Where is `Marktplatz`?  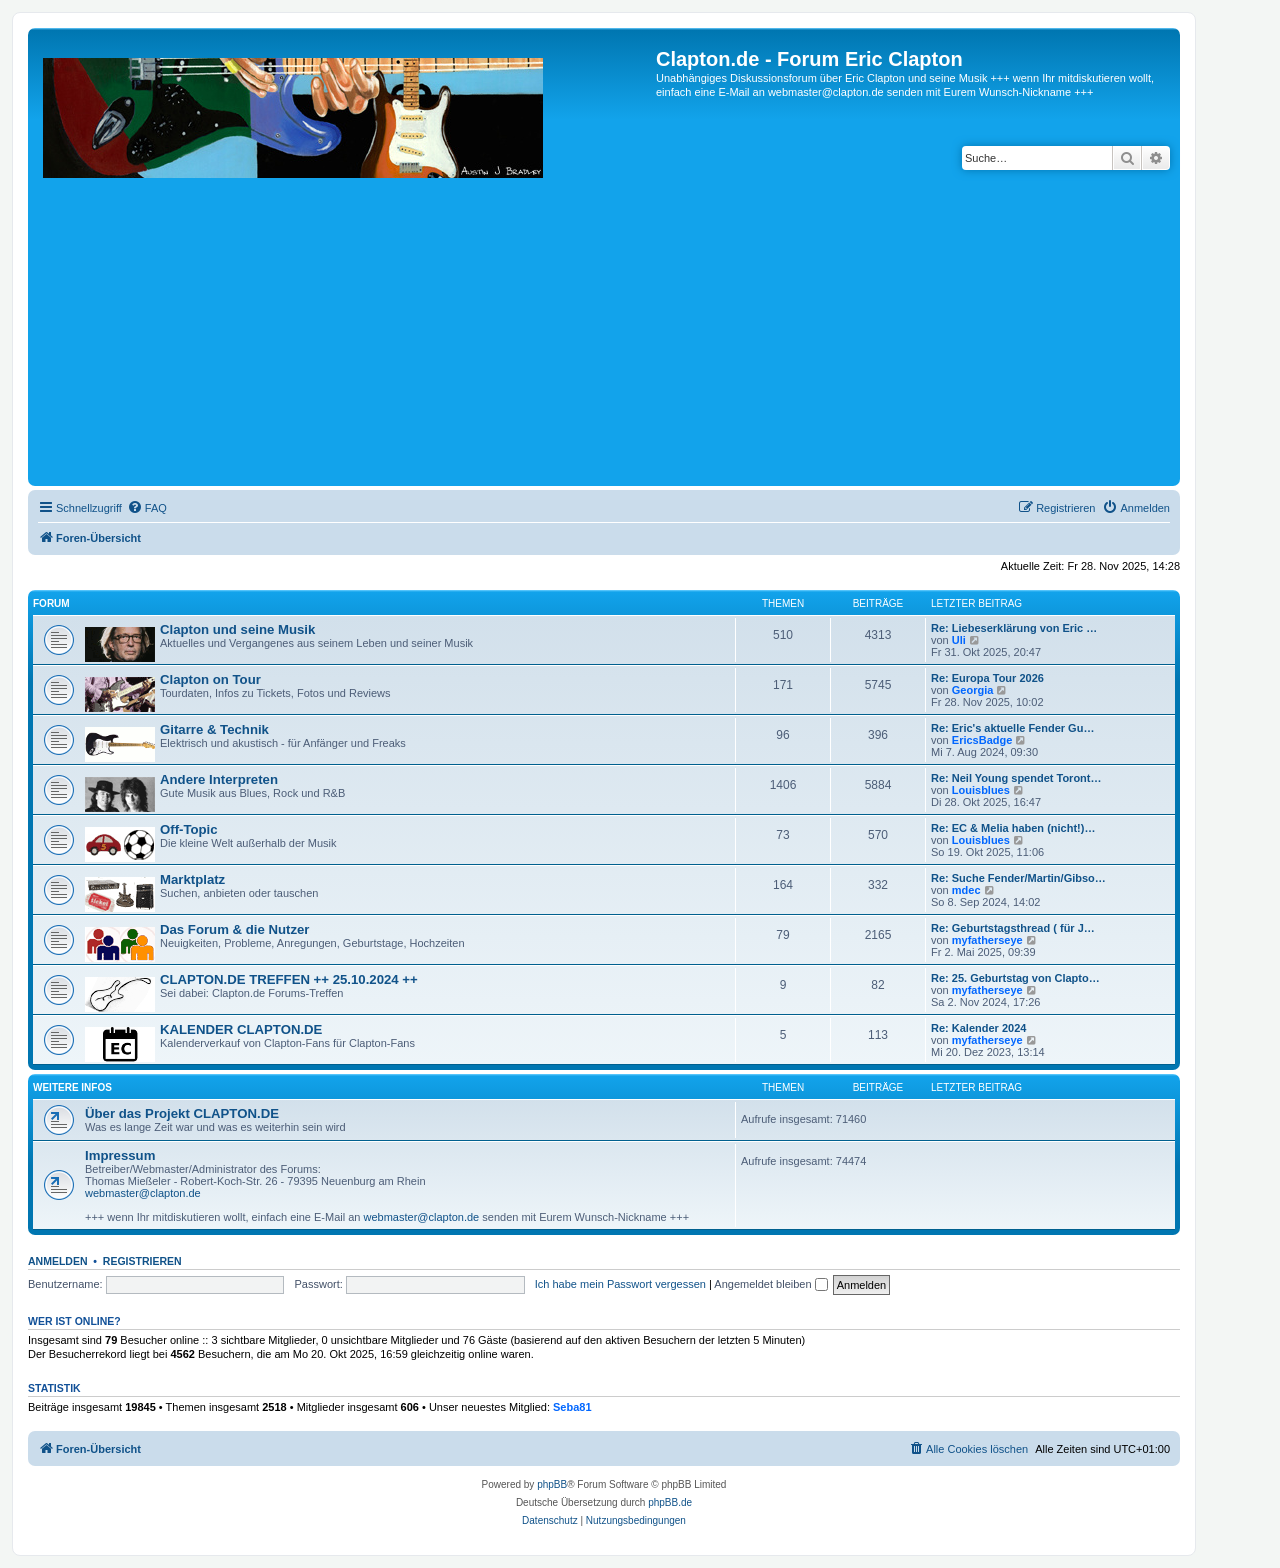 Marktplatz is located at coordinates (192, 879).